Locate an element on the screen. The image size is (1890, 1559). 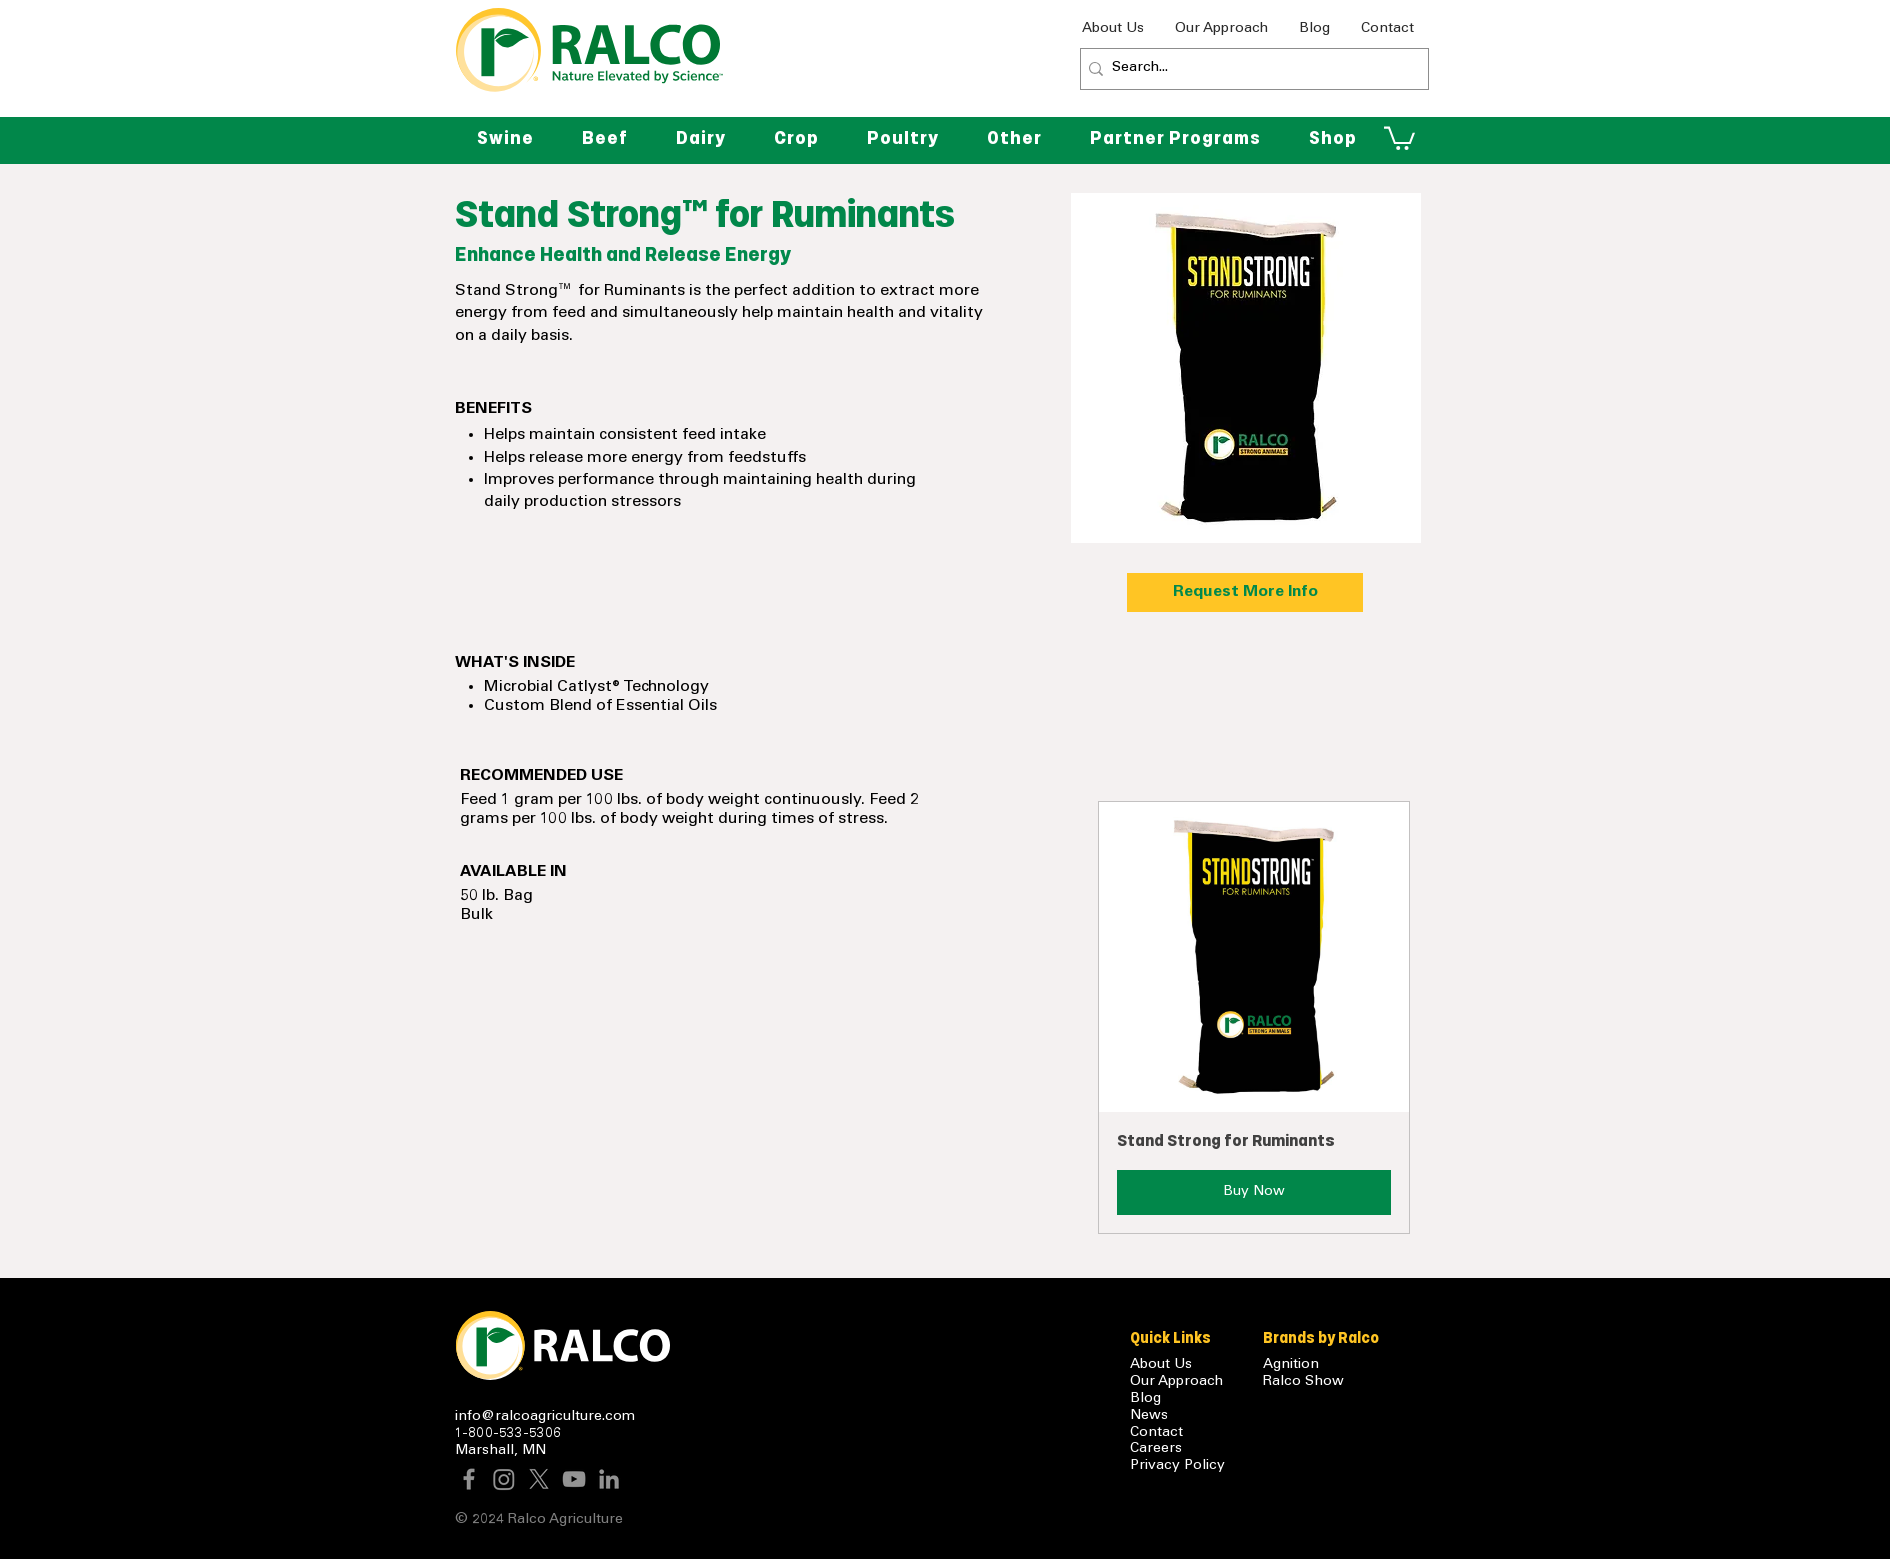
Blog is located at coordinates (1145, 1399).